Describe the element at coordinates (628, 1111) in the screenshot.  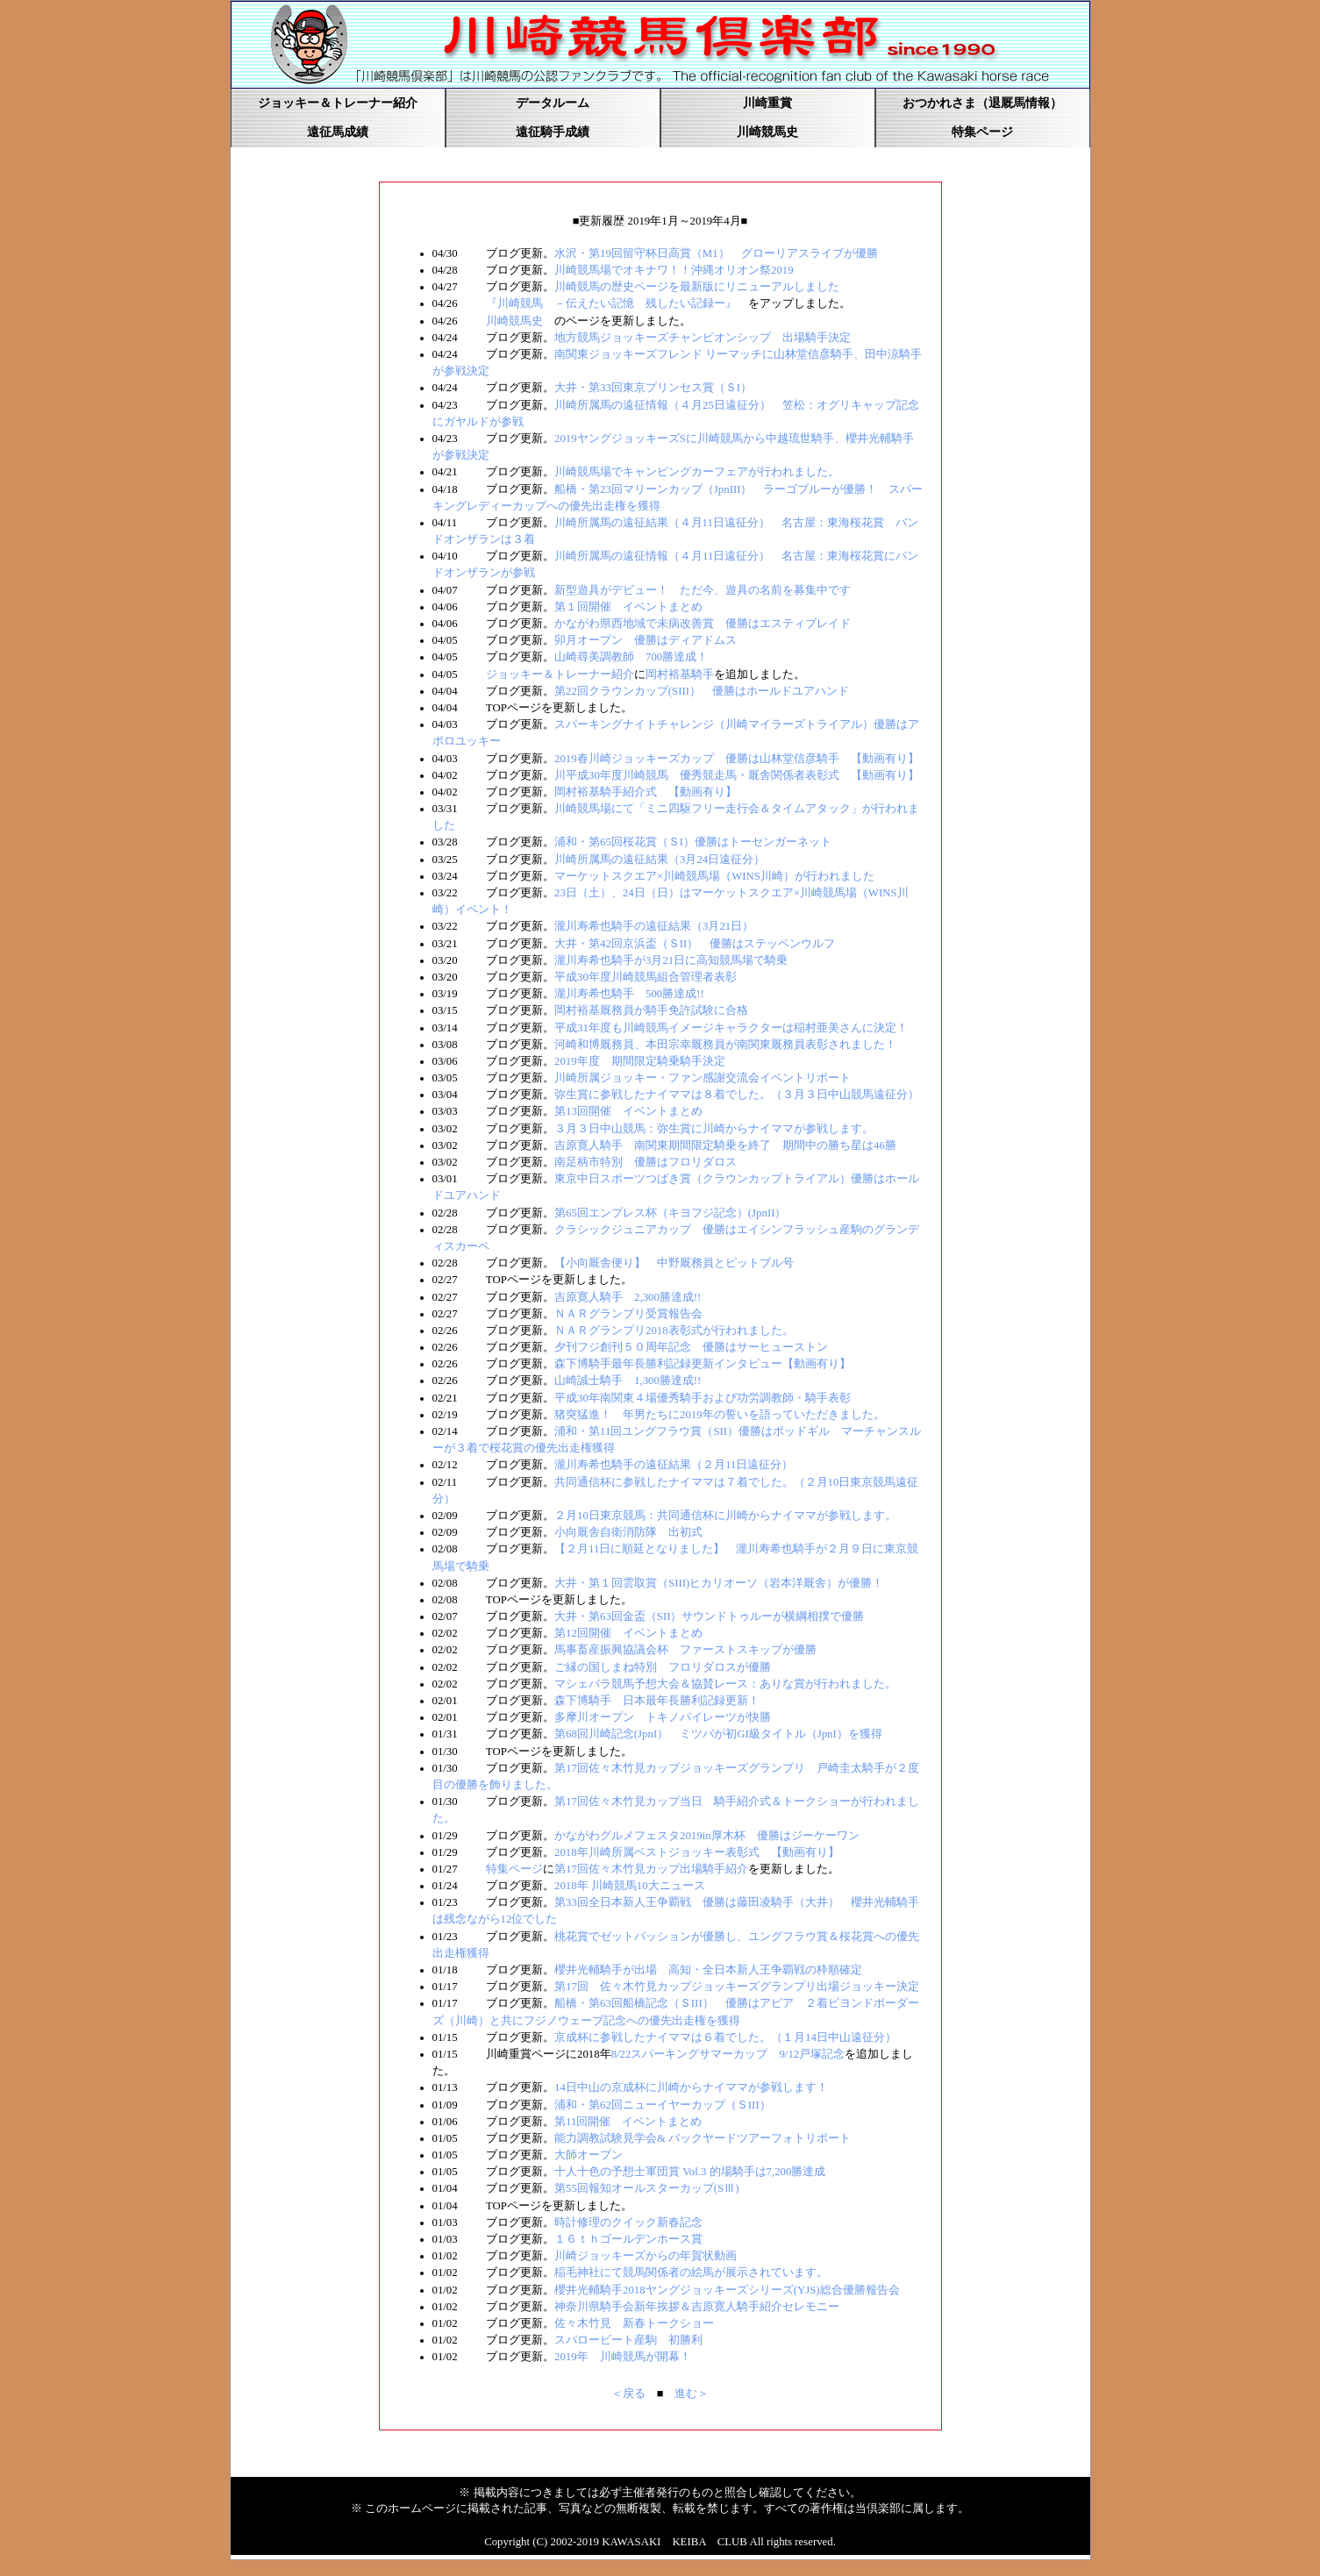
I see `第13回開催 イベントまとめ` at that location.